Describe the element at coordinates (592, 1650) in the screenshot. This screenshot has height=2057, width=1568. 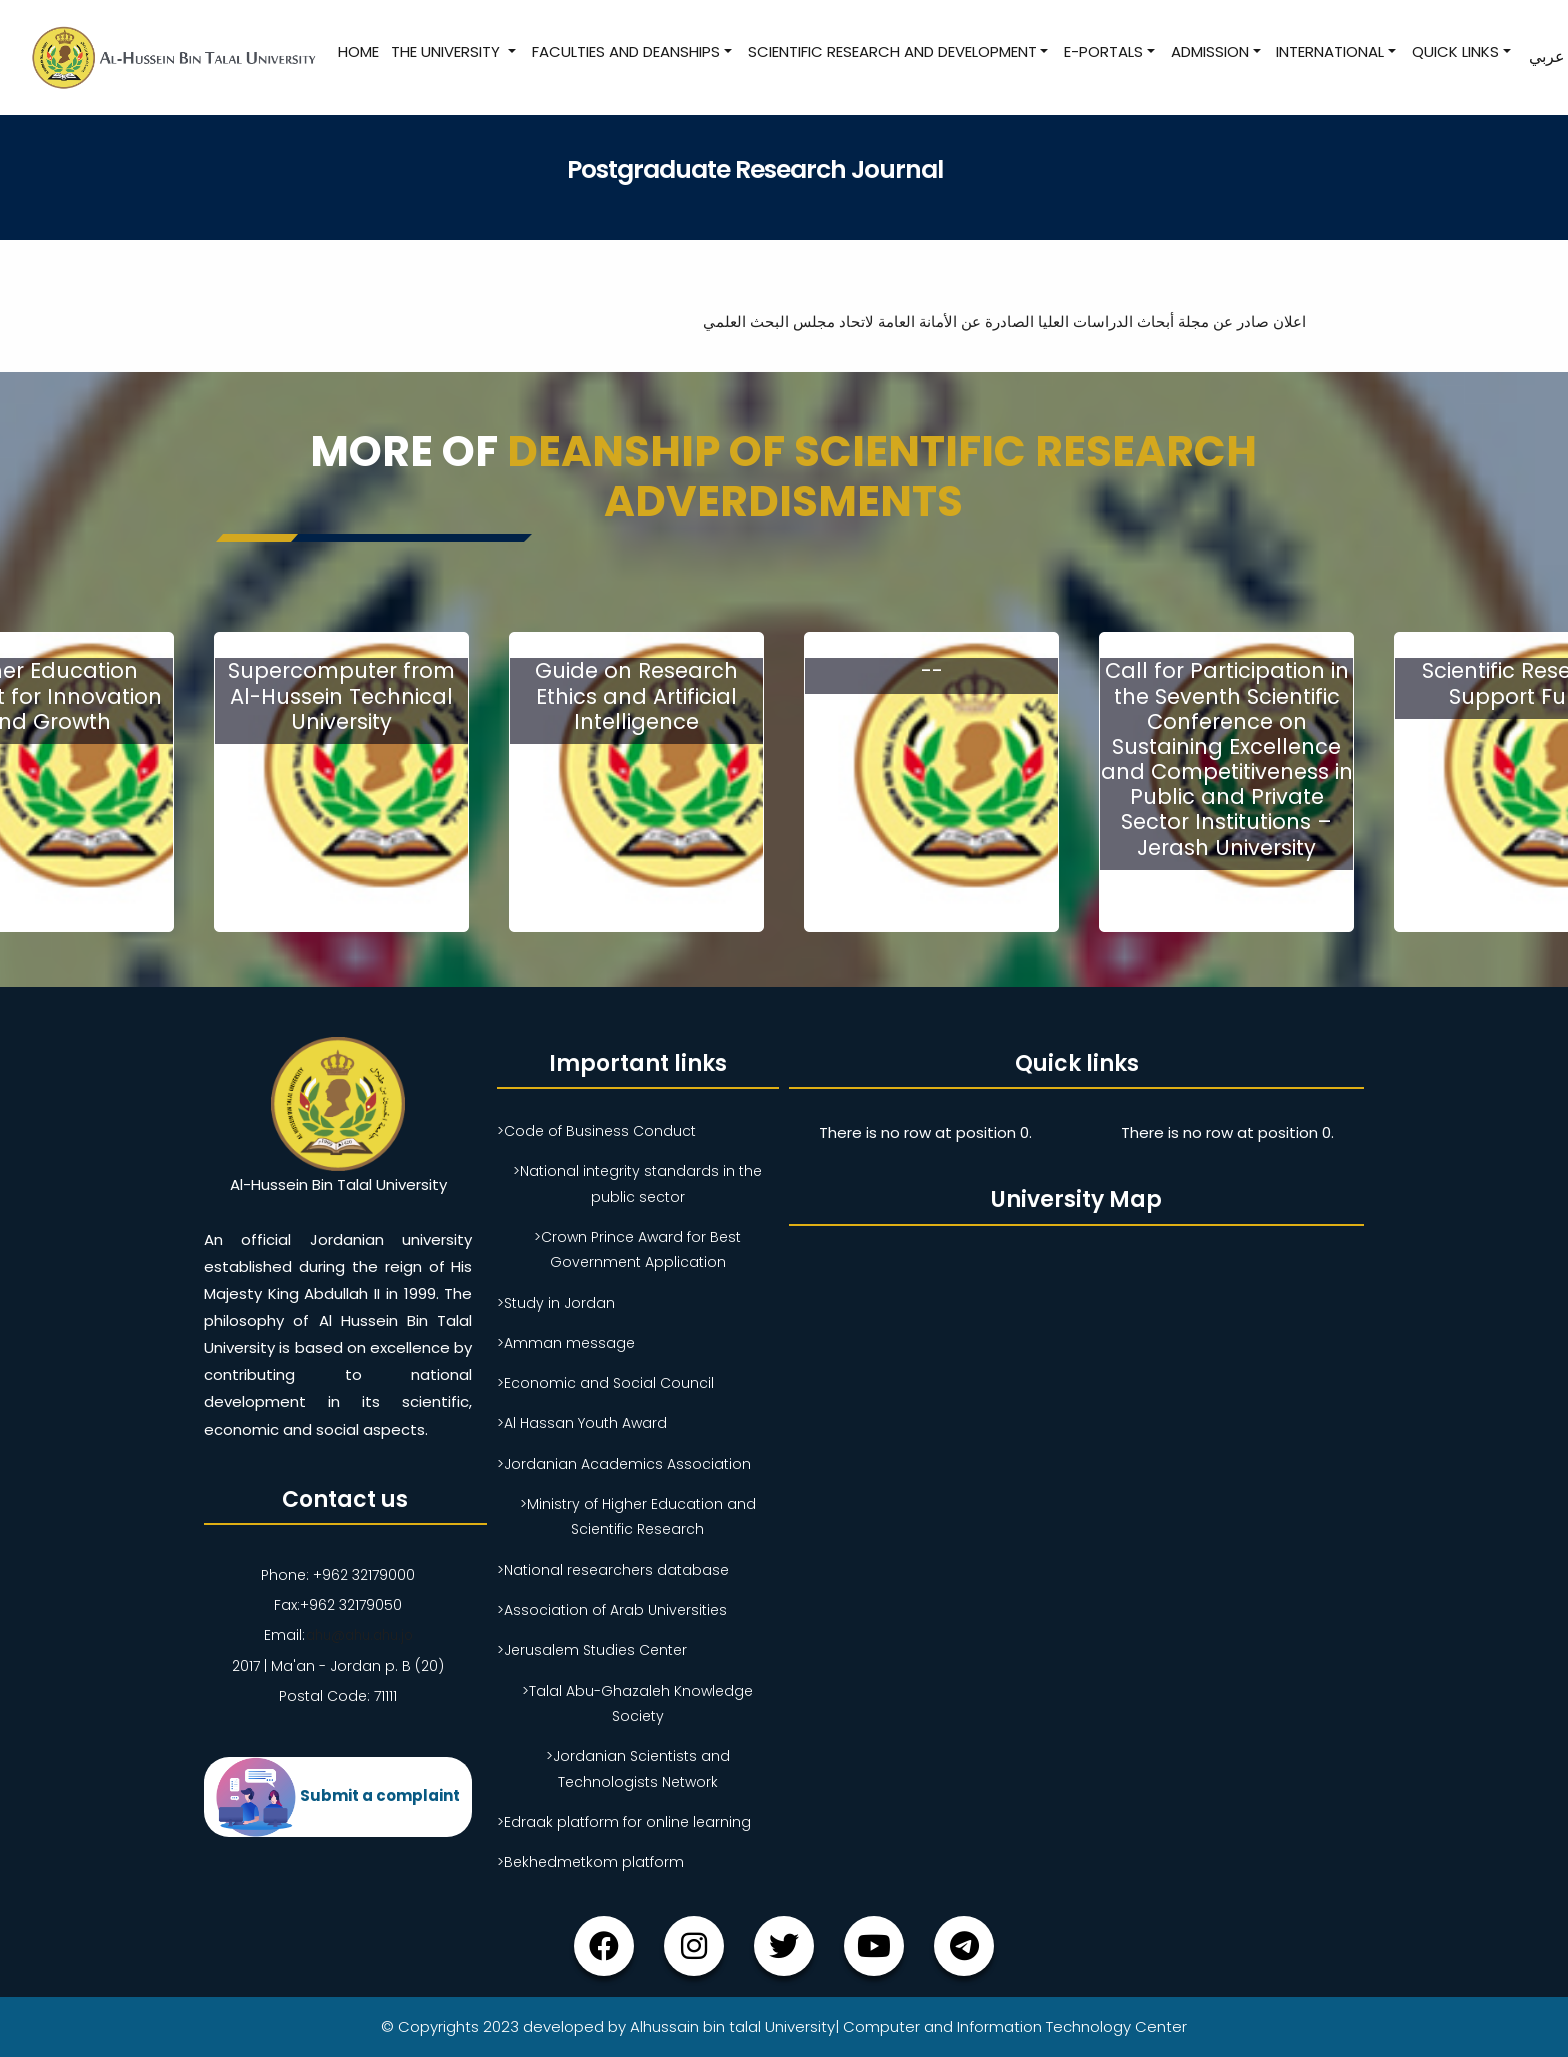
I see `>Jerusalem Studies Center` at that location.